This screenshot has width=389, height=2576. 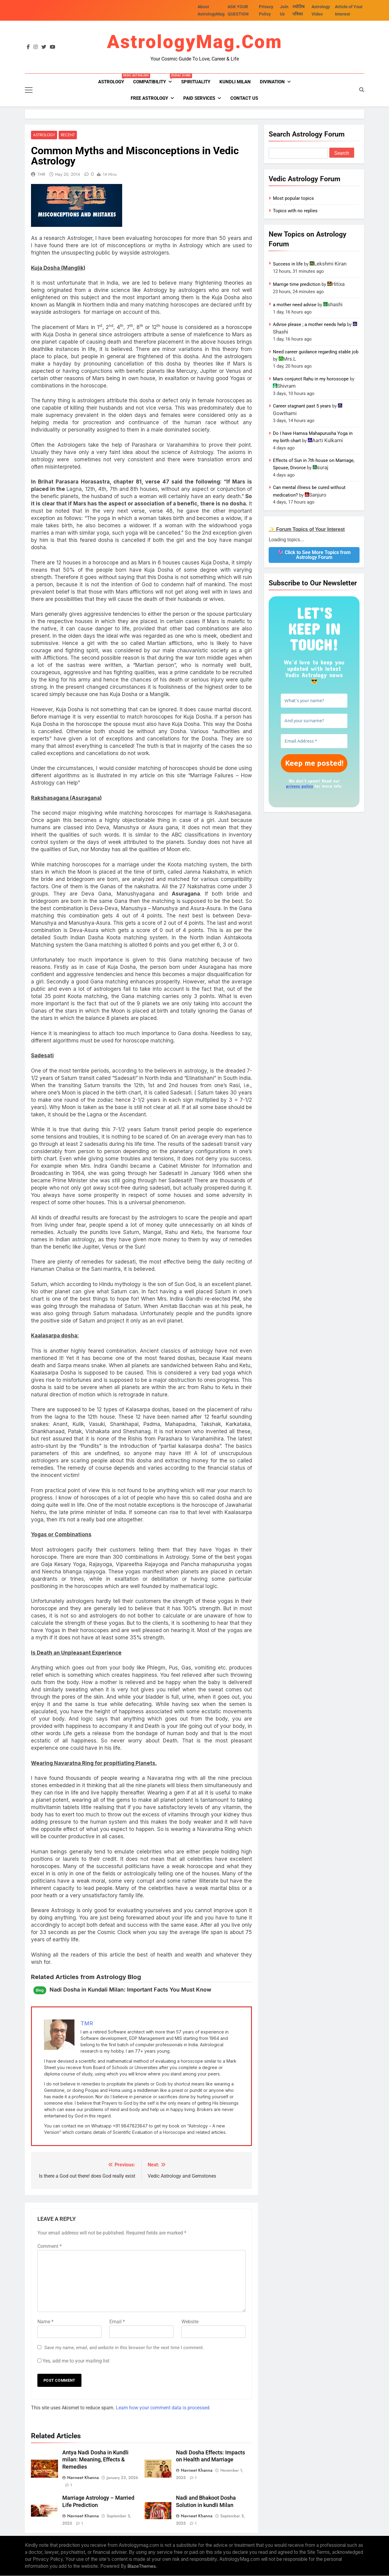 What do you see at coordinates (235, 82) in the screenshot?
I see `kundli milan` at bounding box center [235, 82].